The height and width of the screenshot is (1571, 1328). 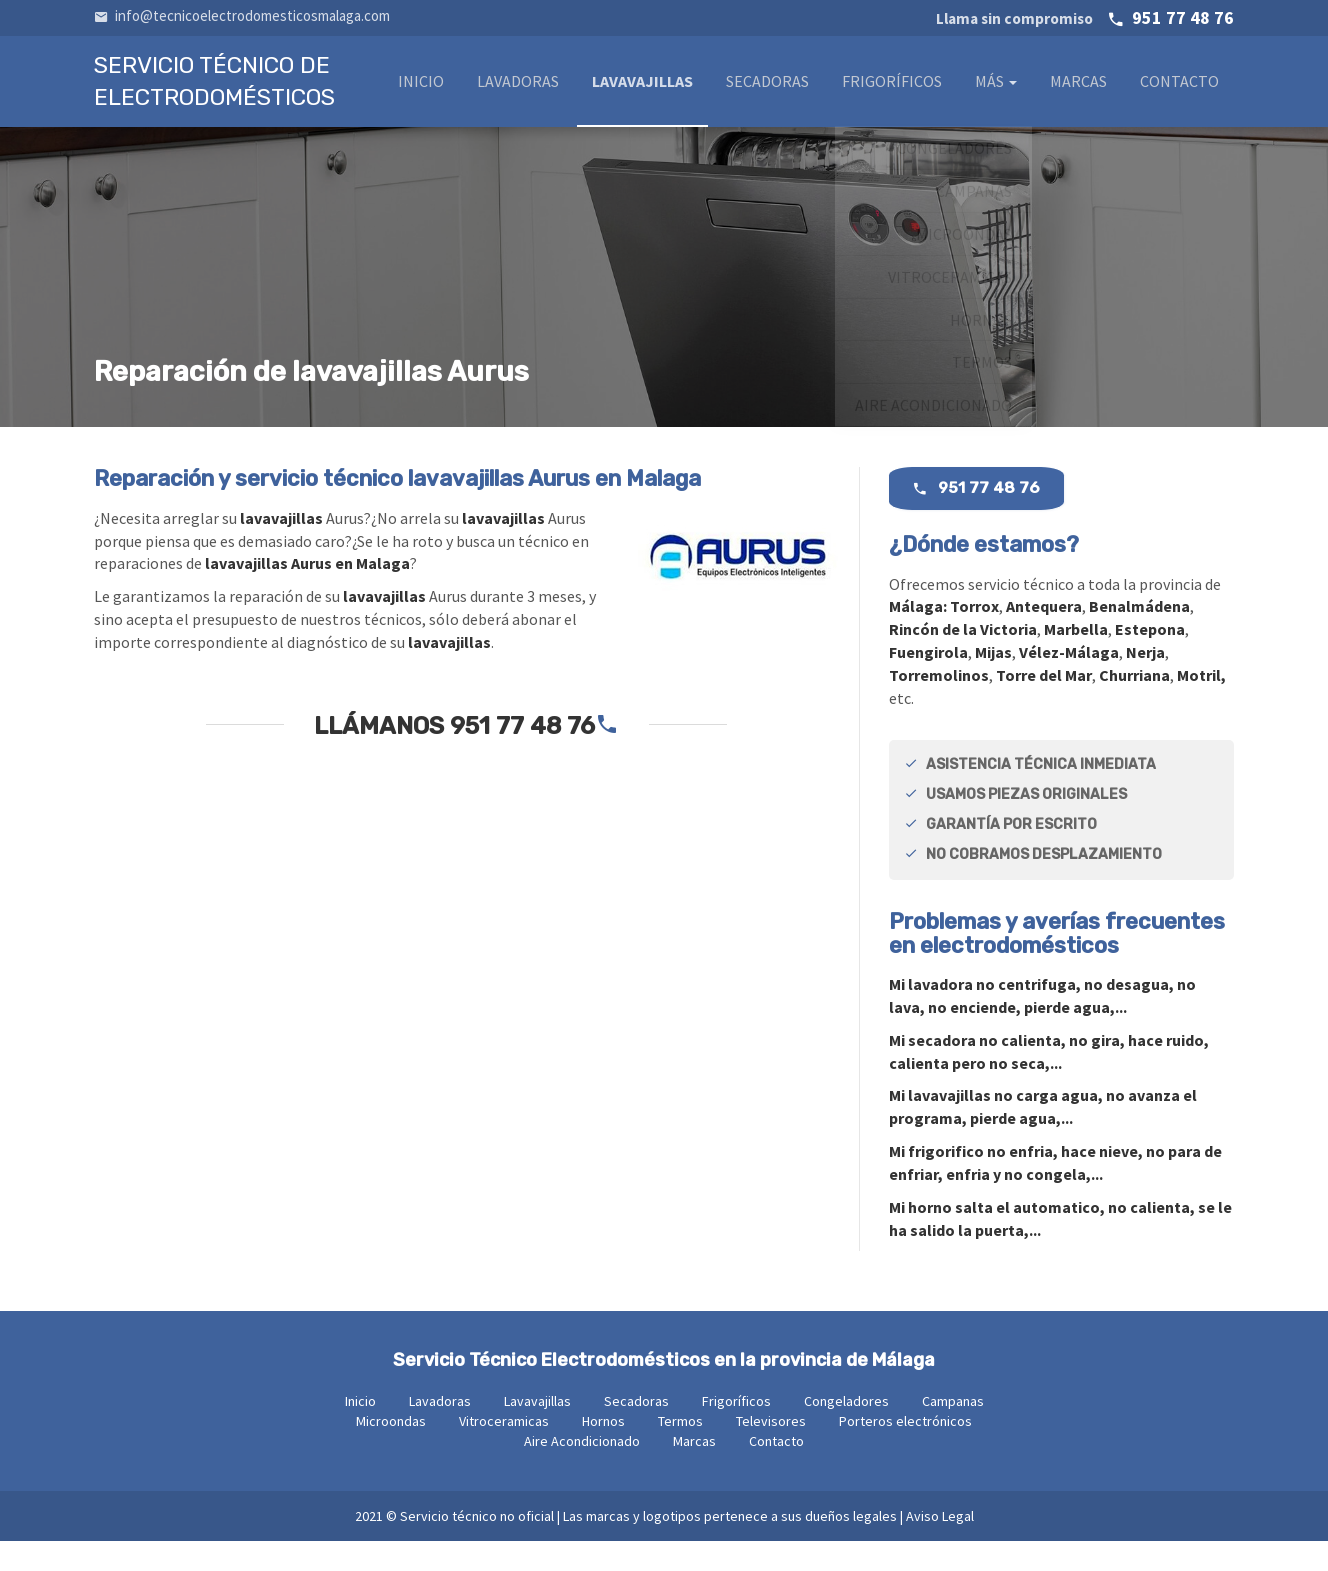 What do you see at coordinates (603, 1451) in the screenshot?
I see `Hornos` at bounding box center [603, 1451].